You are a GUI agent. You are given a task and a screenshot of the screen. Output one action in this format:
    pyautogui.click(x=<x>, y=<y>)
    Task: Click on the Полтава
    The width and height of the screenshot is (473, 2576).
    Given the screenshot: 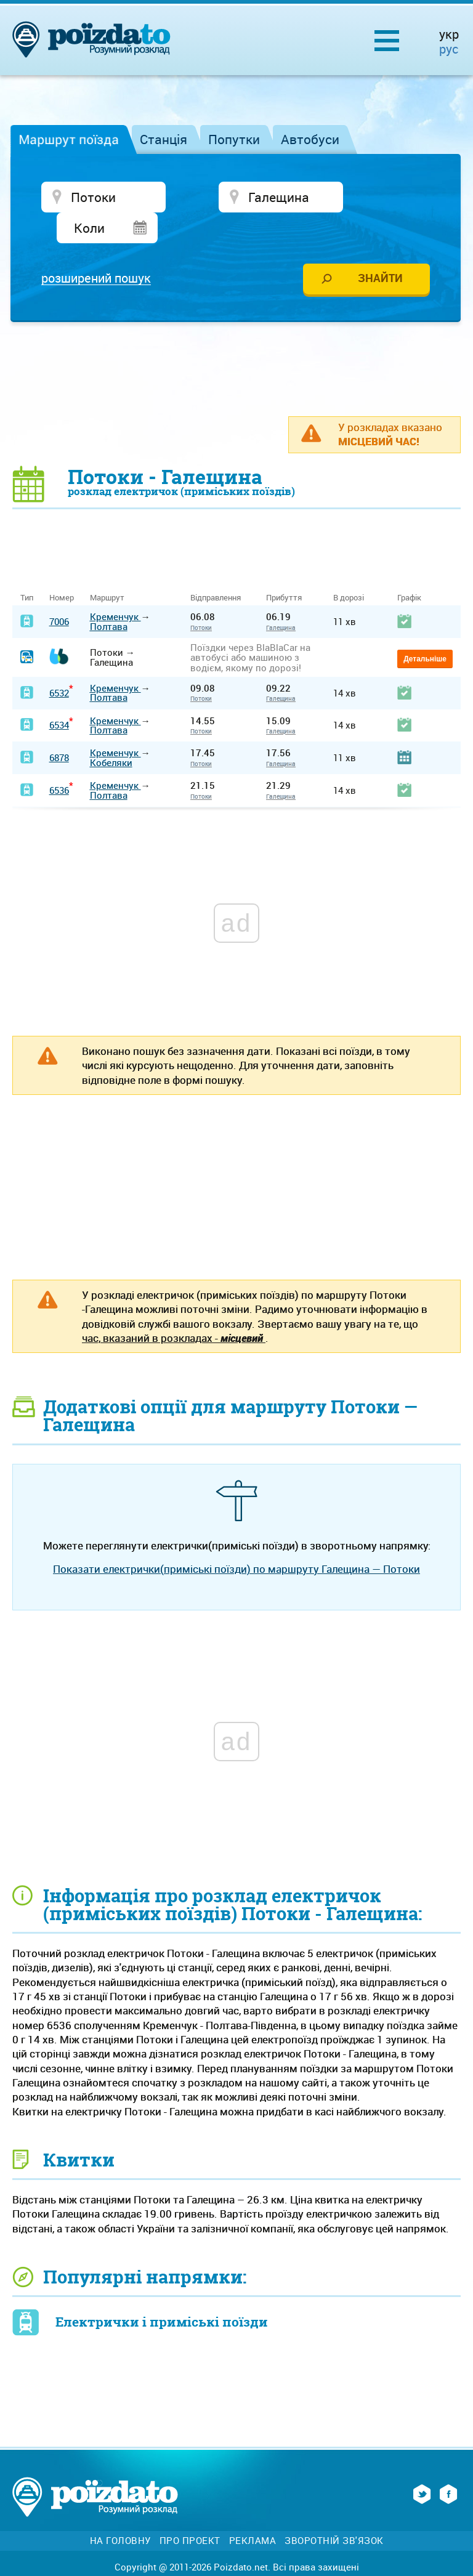 What is the action you would take?
    pyautogui.click(x=108, y=597)
    